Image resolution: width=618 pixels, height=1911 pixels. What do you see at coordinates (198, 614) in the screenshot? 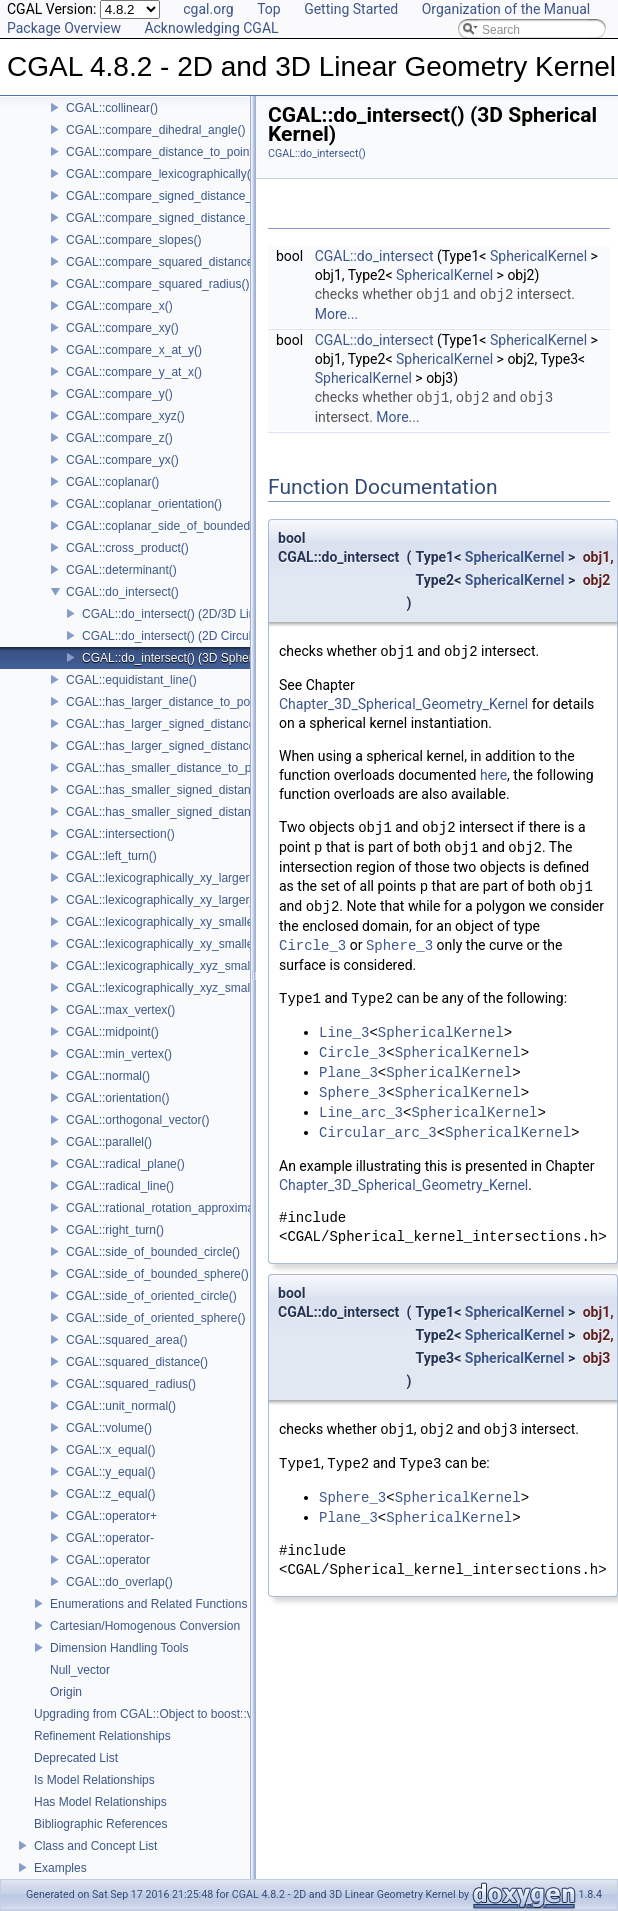
I see `CGAL::do_intersect() (2D/3D Linear Kernel)` at bounding box center [198, 614].